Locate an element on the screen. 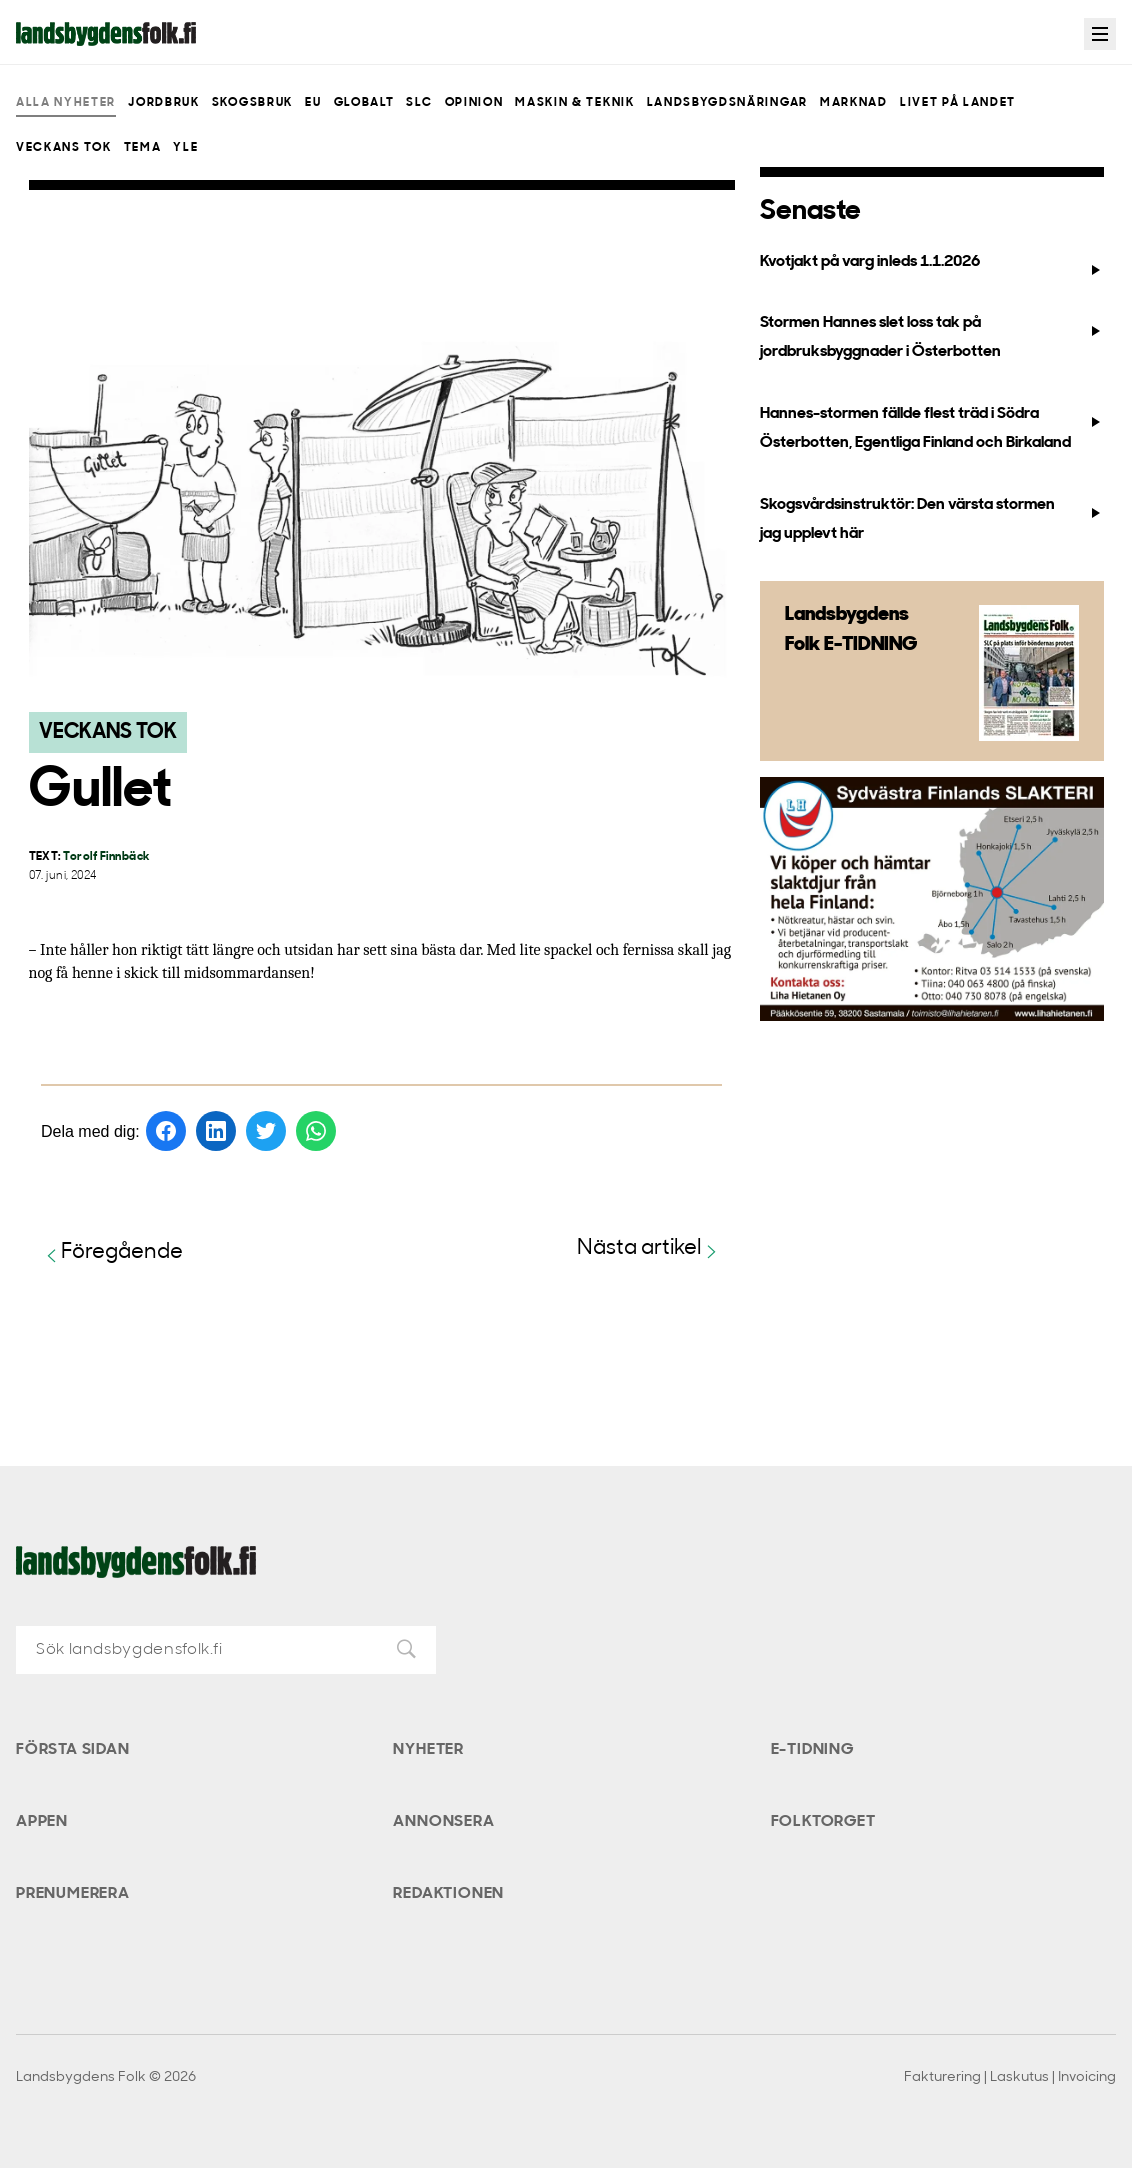  Tema is located at coordinates (143, 148).